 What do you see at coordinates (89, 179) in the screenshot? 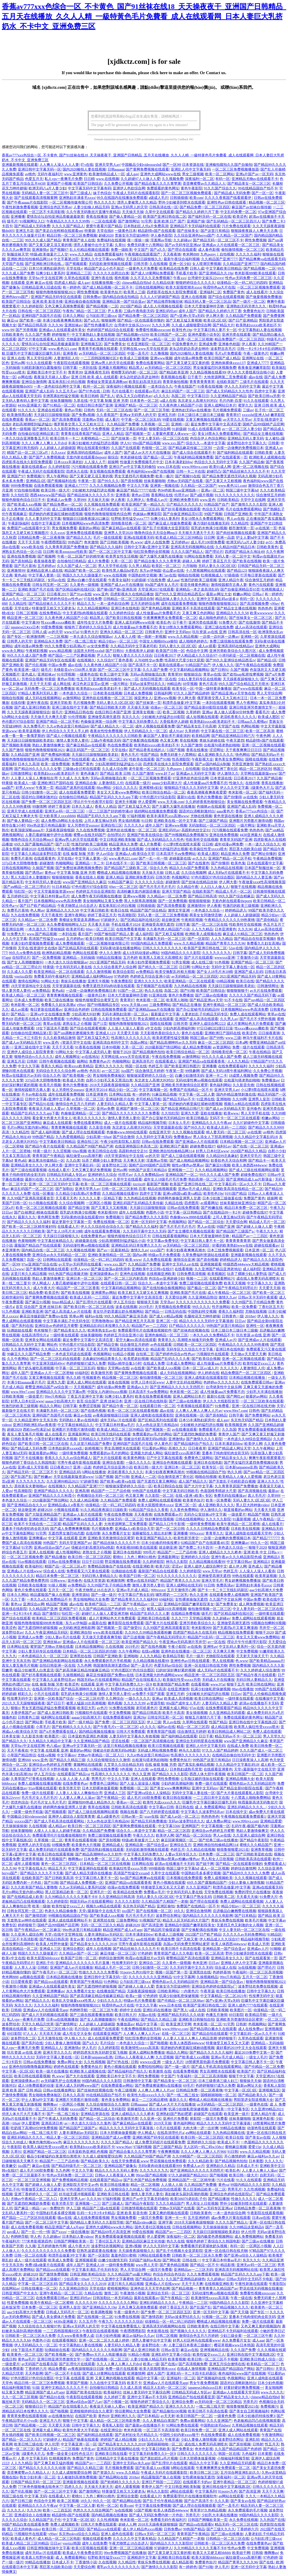
I see `日日精` at bounding box center [89, 179].